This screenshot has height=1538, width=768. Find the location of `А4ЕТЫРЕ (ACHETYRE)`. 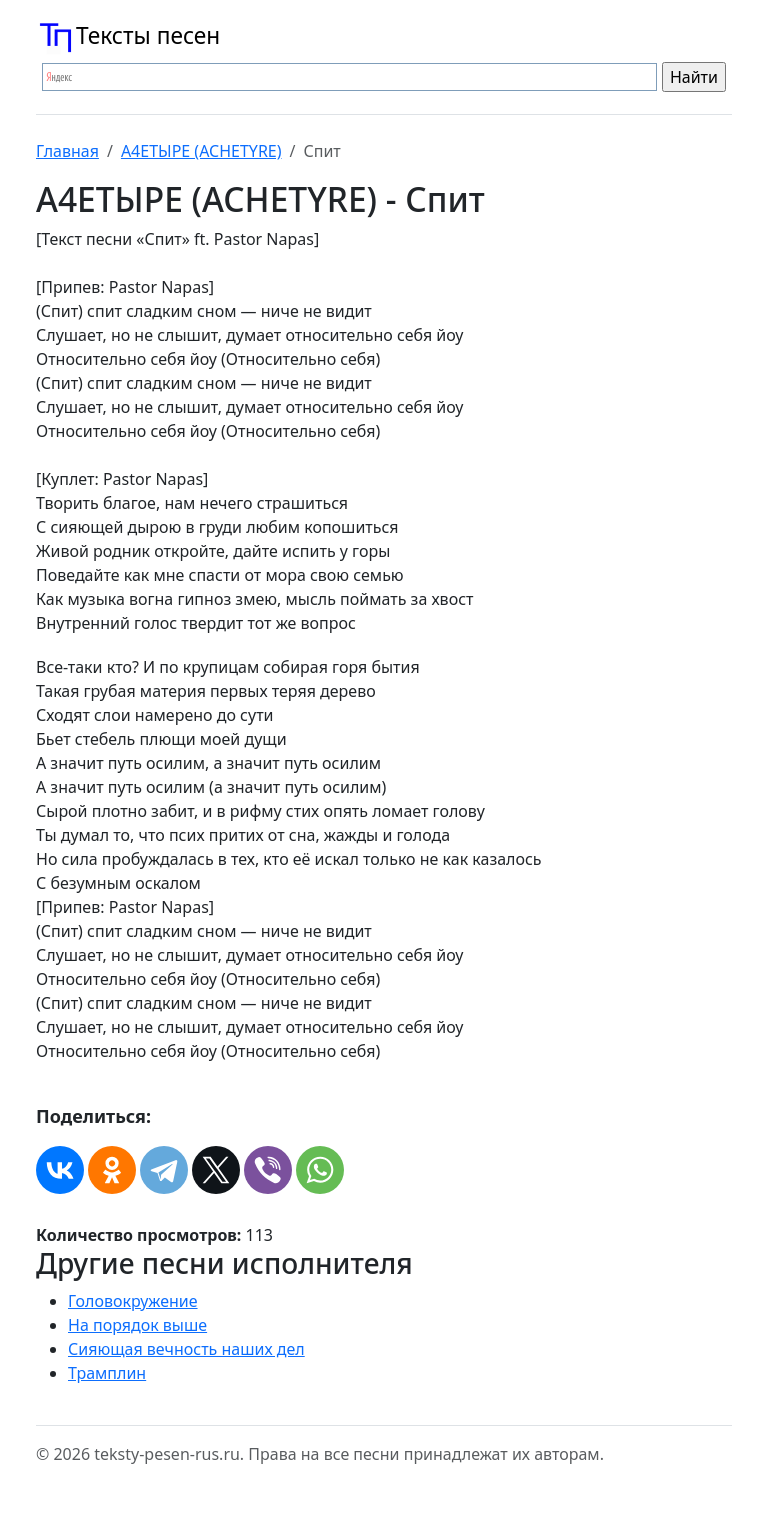

А4ЕТЫРЕ (ACHETYRE) is located at coordinates (201, 151).